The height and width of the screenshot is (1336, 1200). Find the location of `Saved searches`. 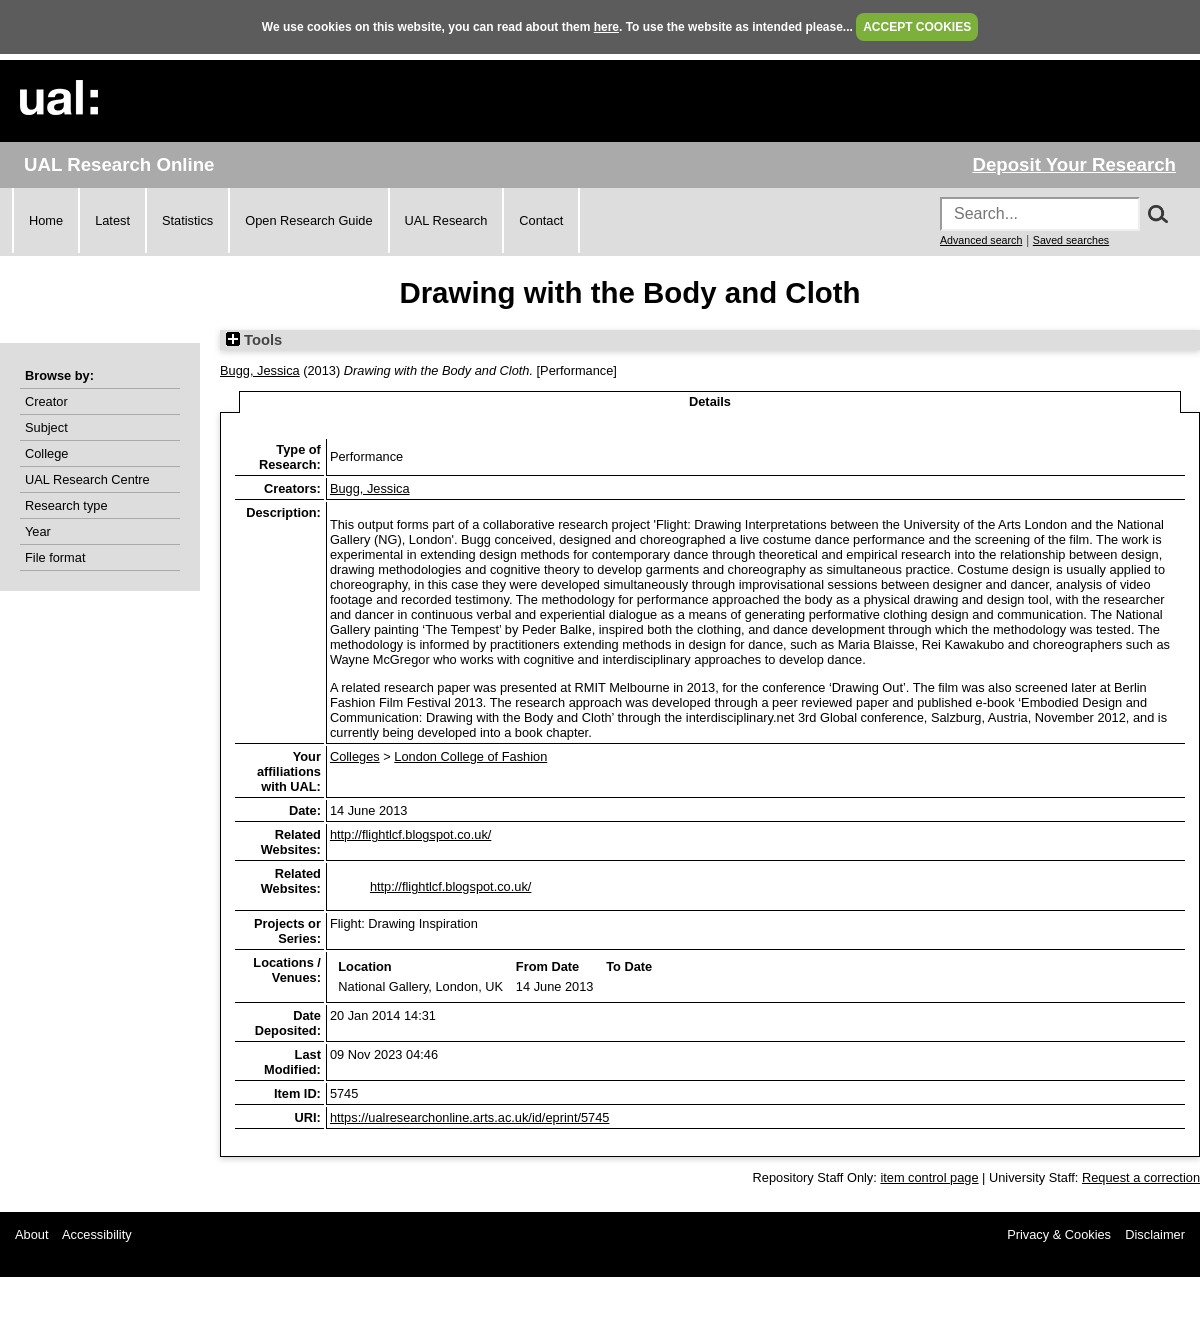

Saved searches is located at coordinates (1071, 240).